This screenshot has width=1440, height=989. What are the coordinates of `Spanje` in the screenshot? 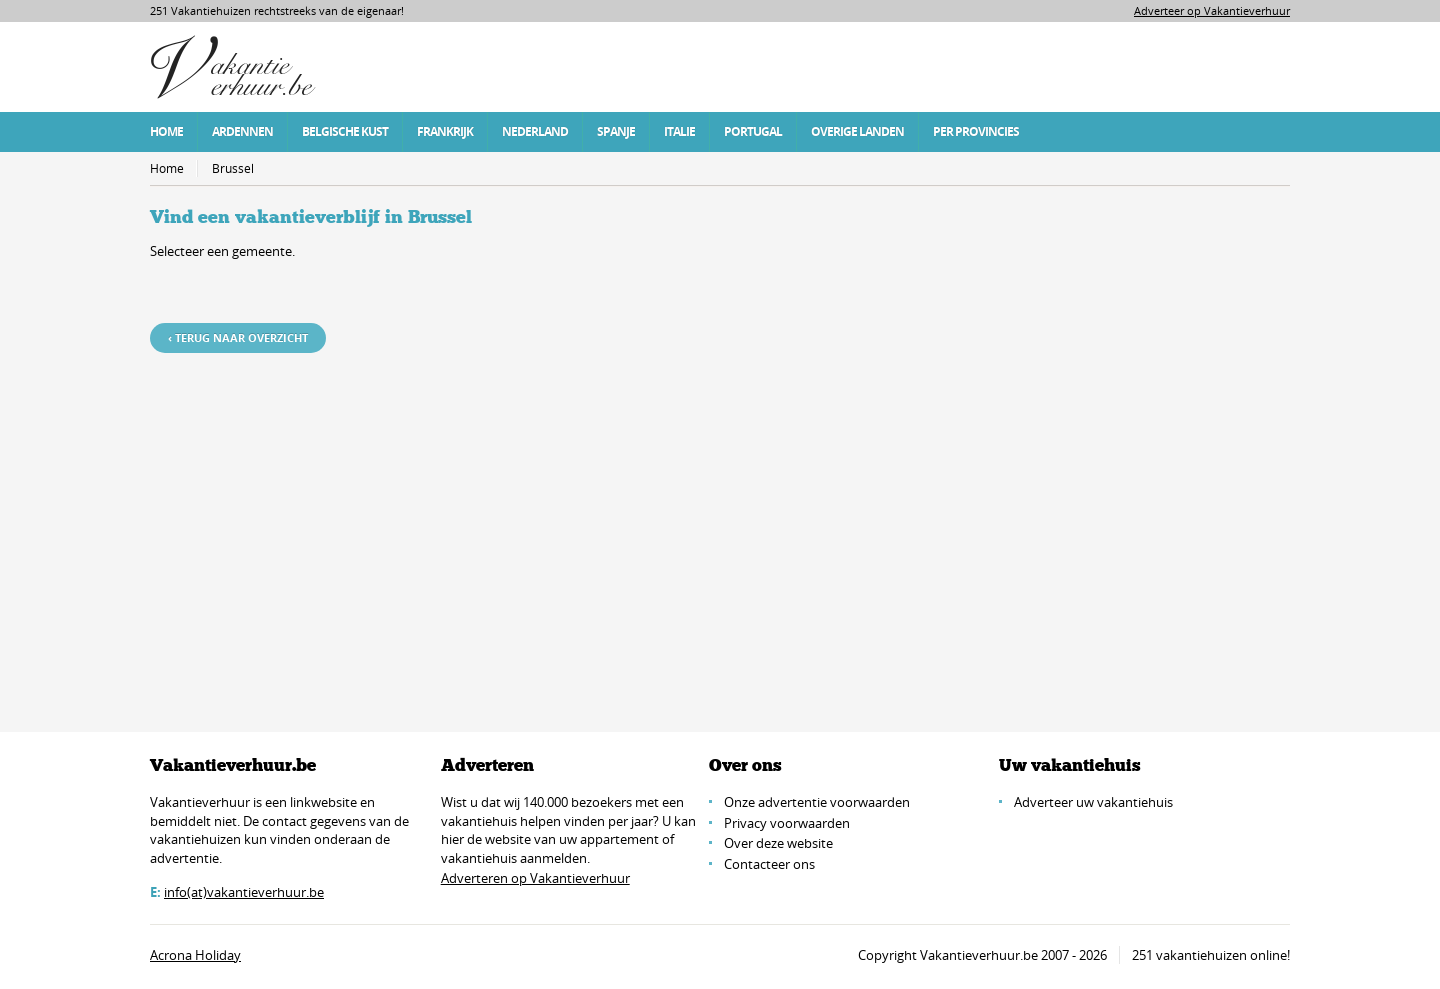 It's located at (616, 131).